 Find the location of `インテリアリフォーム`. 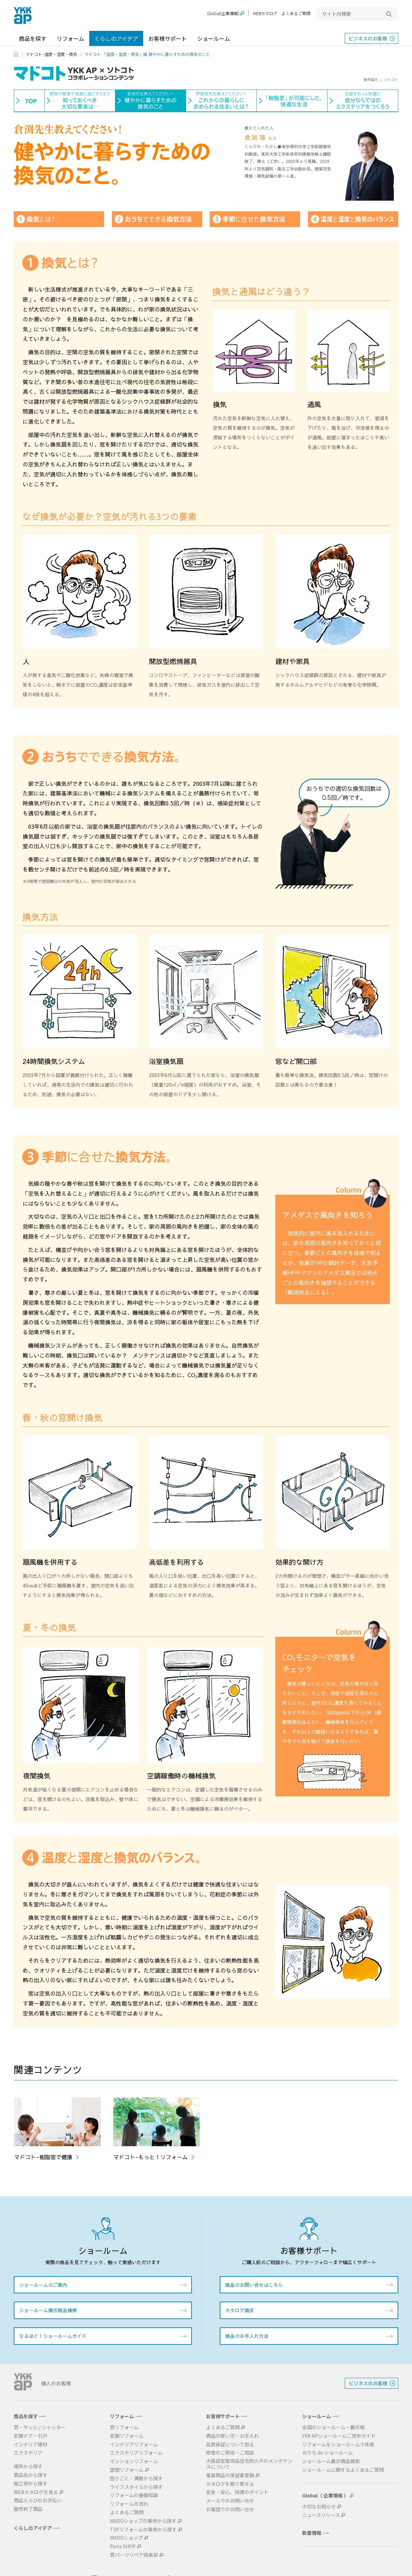

インテリアリフォーム is located at coordinates (134, 2444).